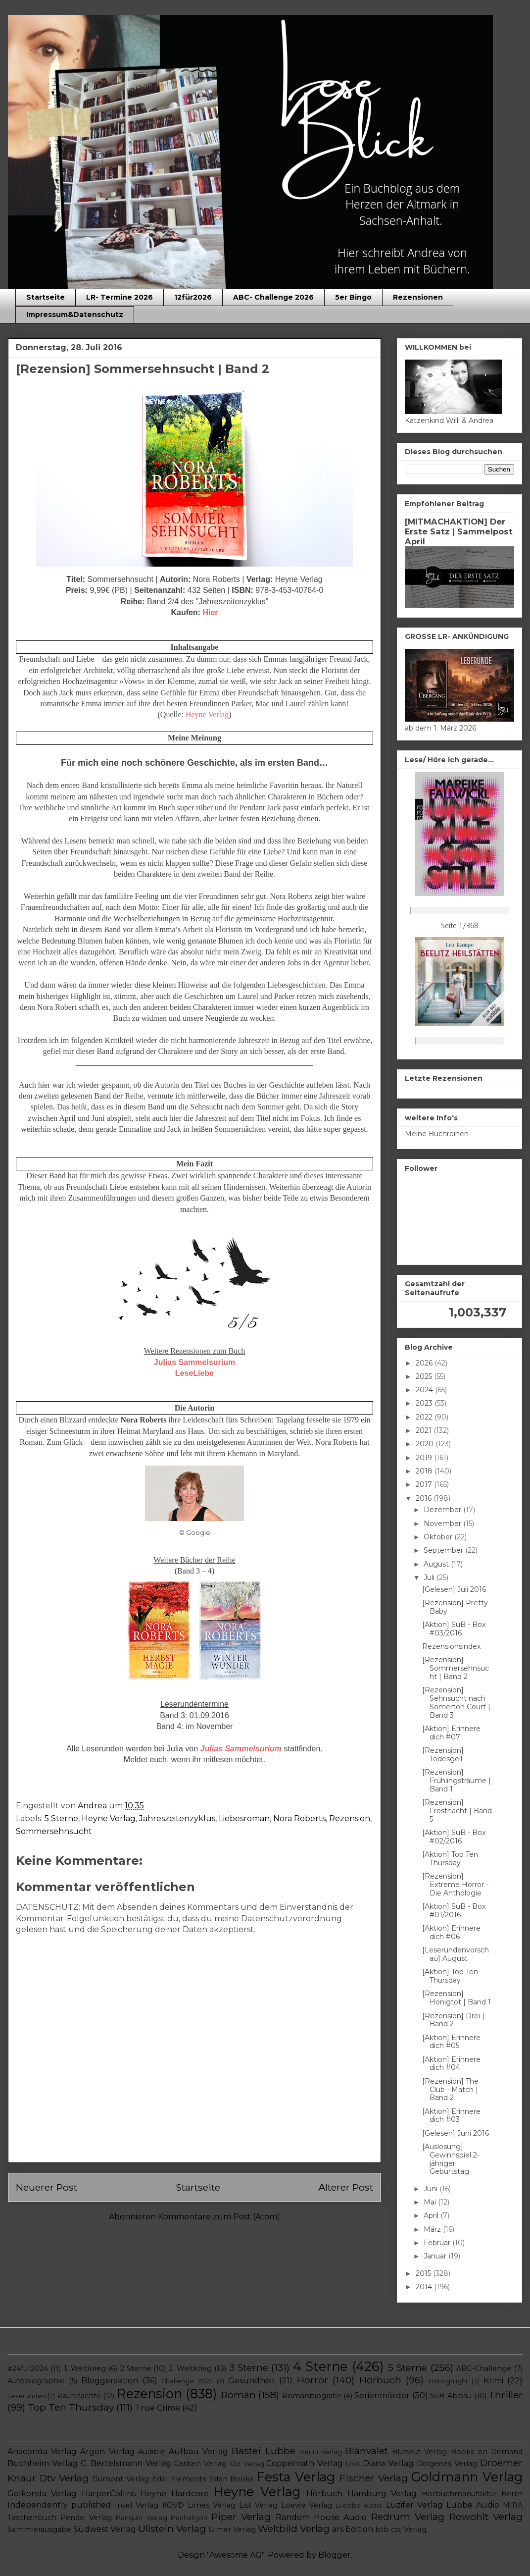 Image resolution: width=530 pixels, height=2576 pixels. Describe the element at coordinates (424, 2273) in the screenshot. I see `2015` at that location.